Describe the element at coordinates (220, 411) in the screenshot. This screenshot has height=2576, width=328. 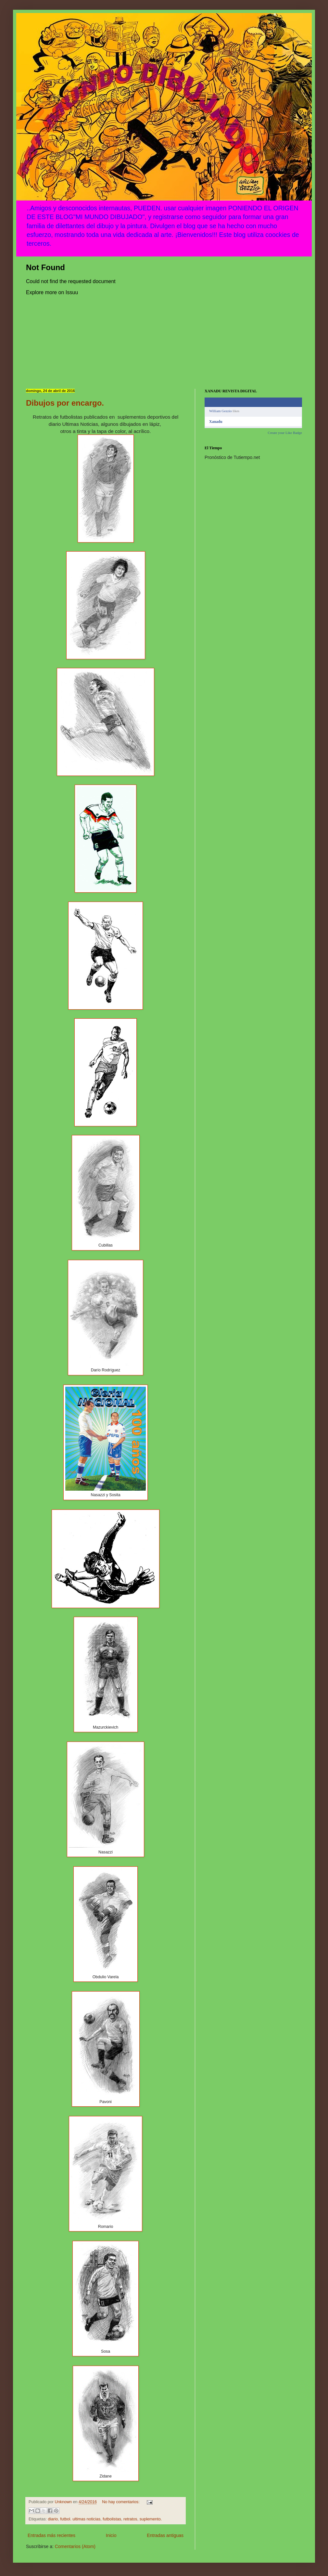
I see `William Gezzio` at that location.